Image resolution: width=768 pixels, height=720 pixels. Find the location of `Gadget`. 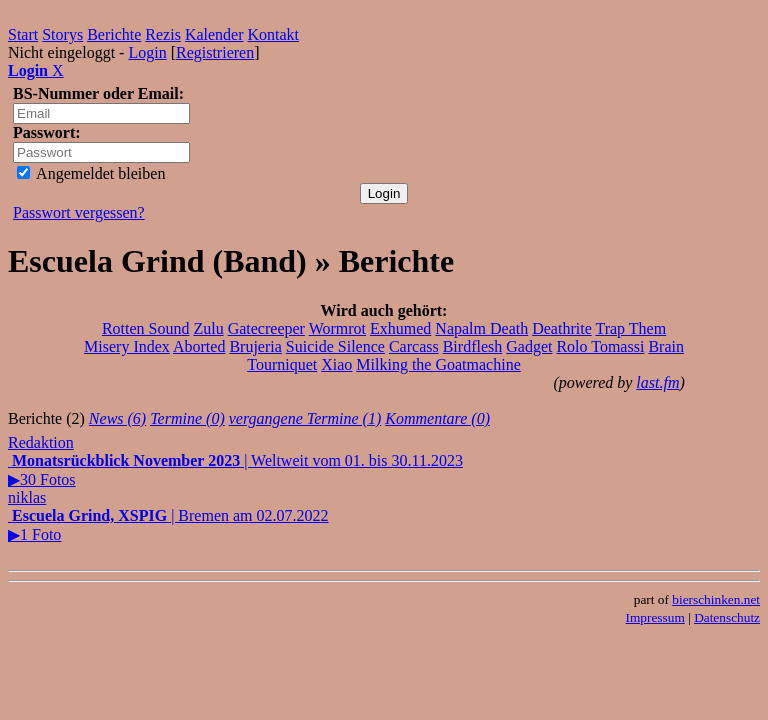

Gadget is located at coordinates (529, 346).